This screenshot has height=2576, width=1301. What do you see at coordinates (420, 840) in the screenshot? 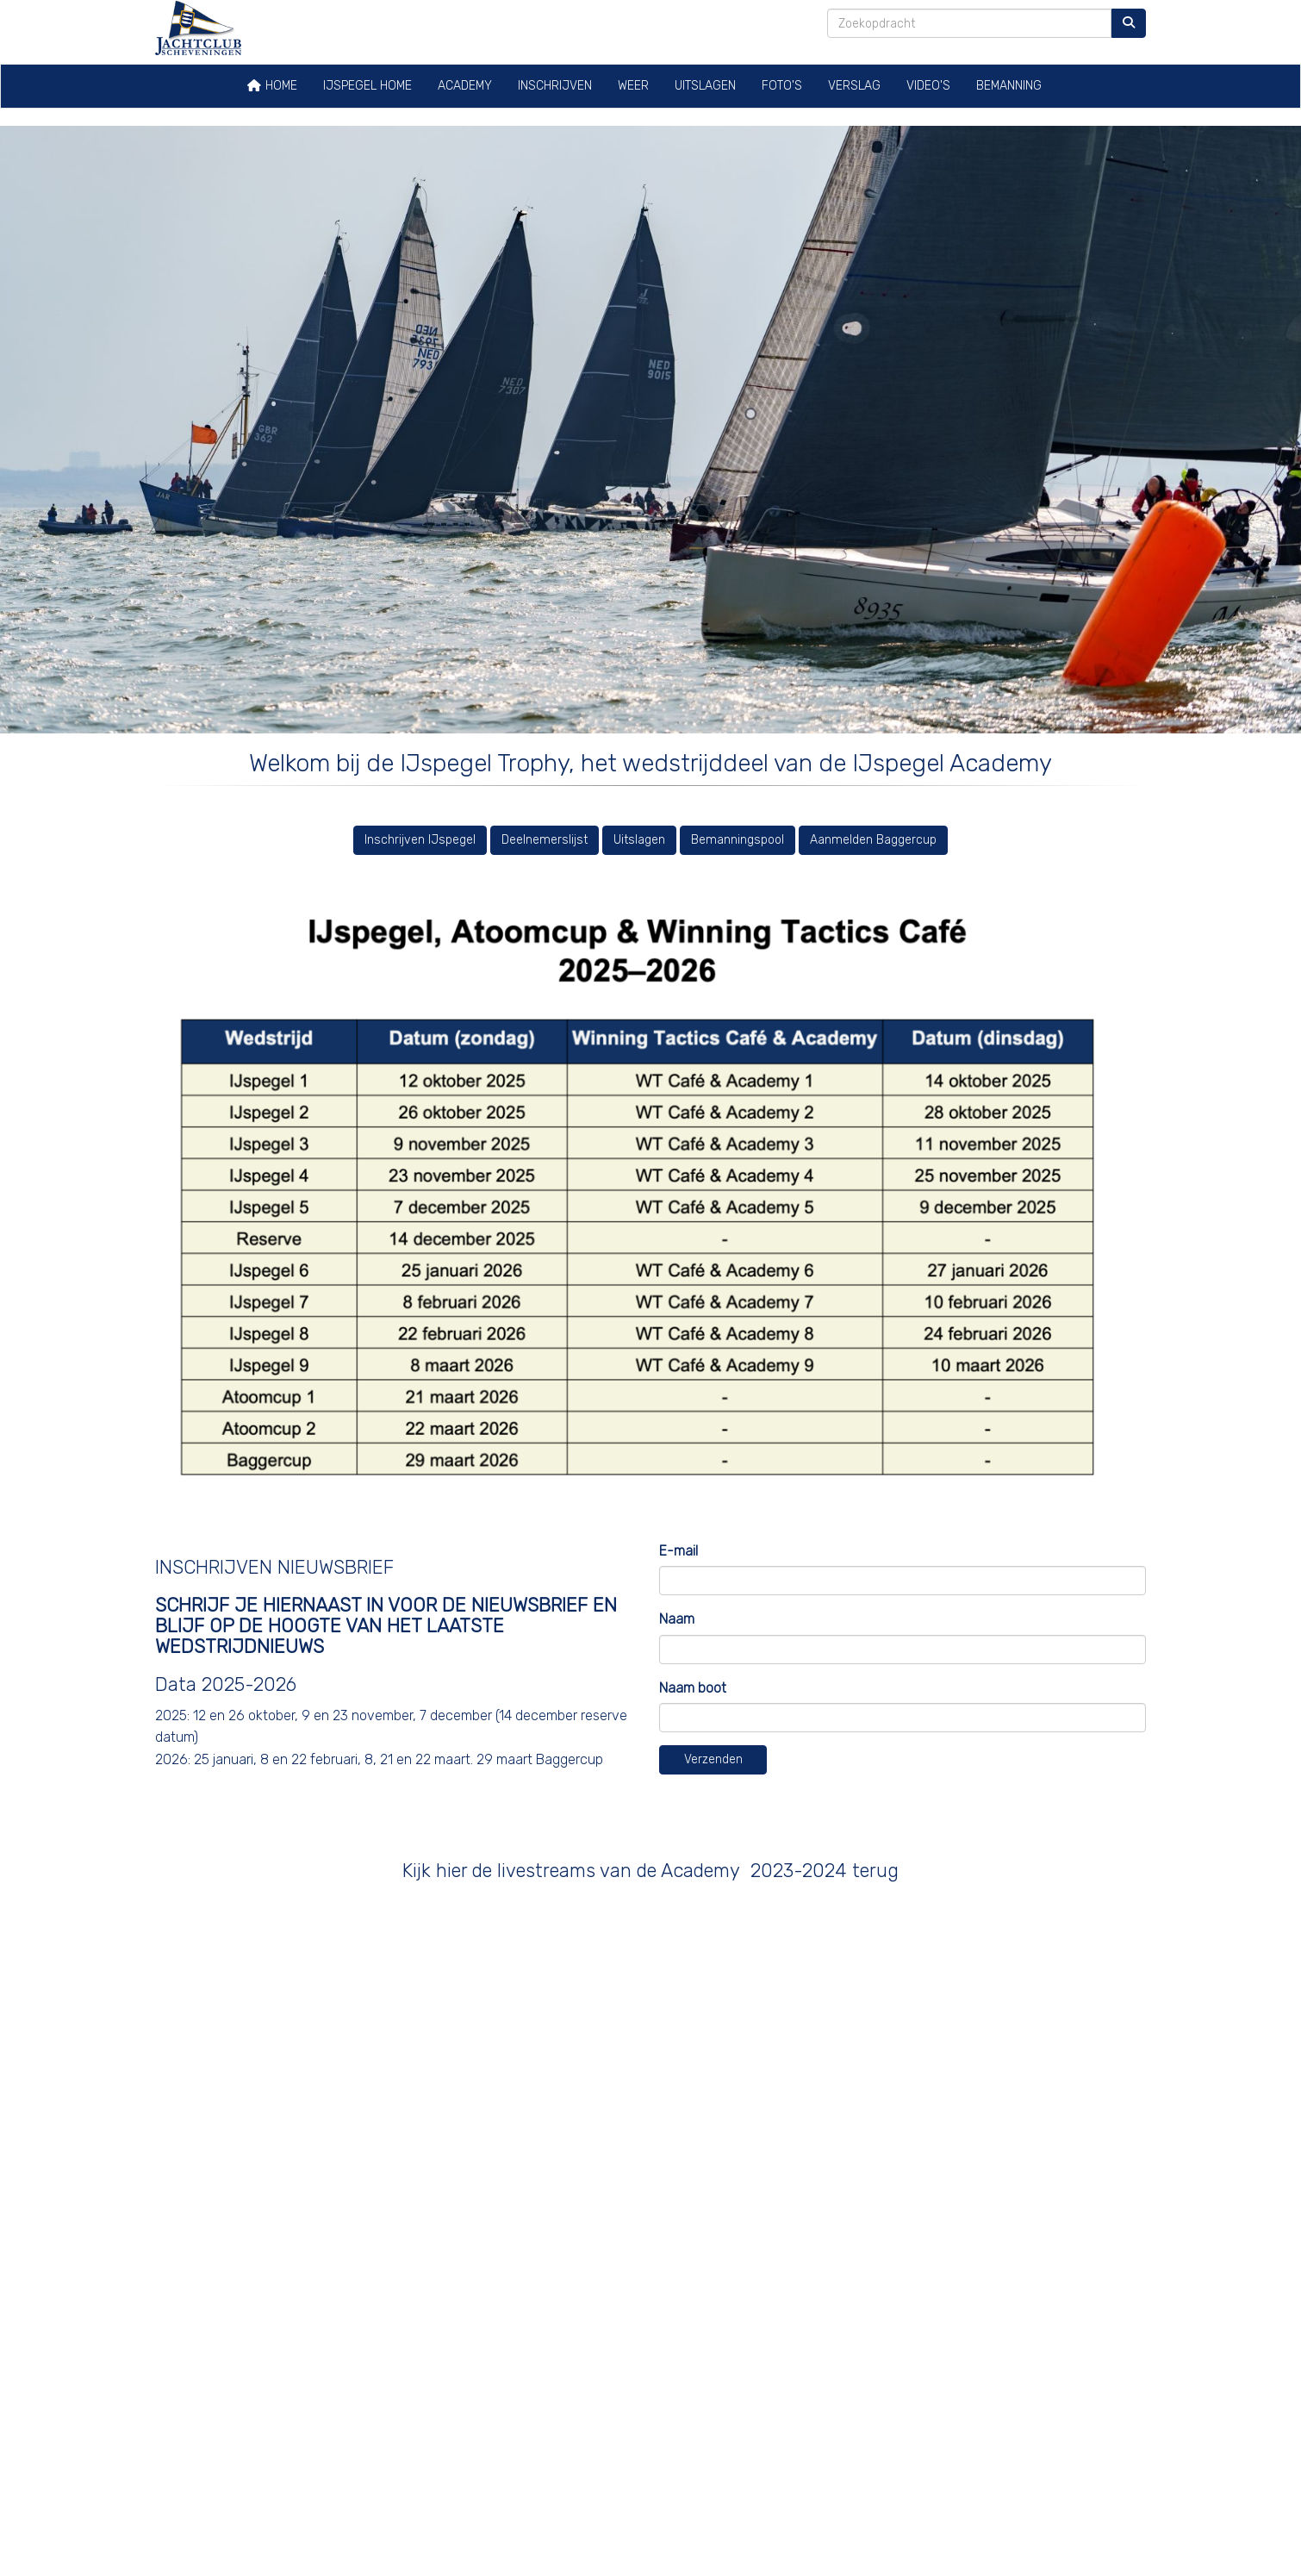
I see `Inschrijven IJspegel [button]` at bounding box center [420, 840].